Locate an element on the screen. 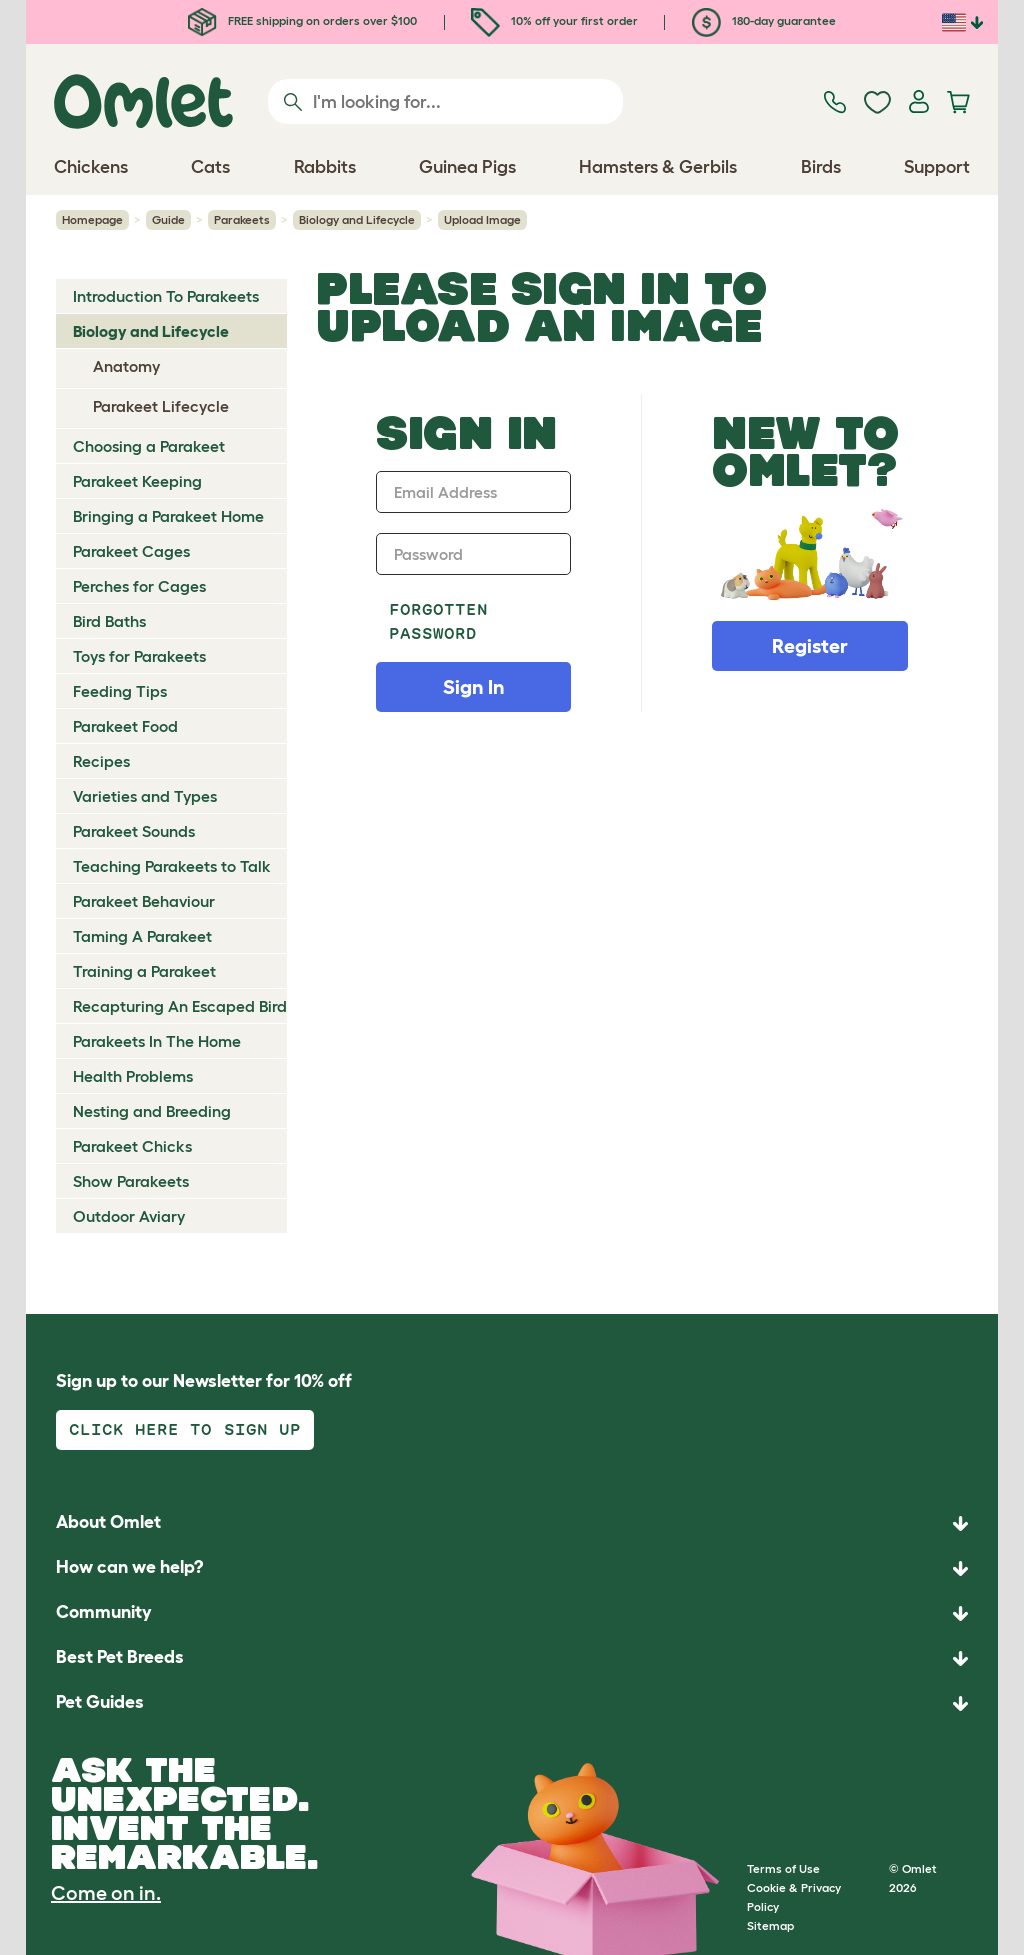 This screenshot has height=1955, width=1024. [button] is located at coordinates (512, 1703).